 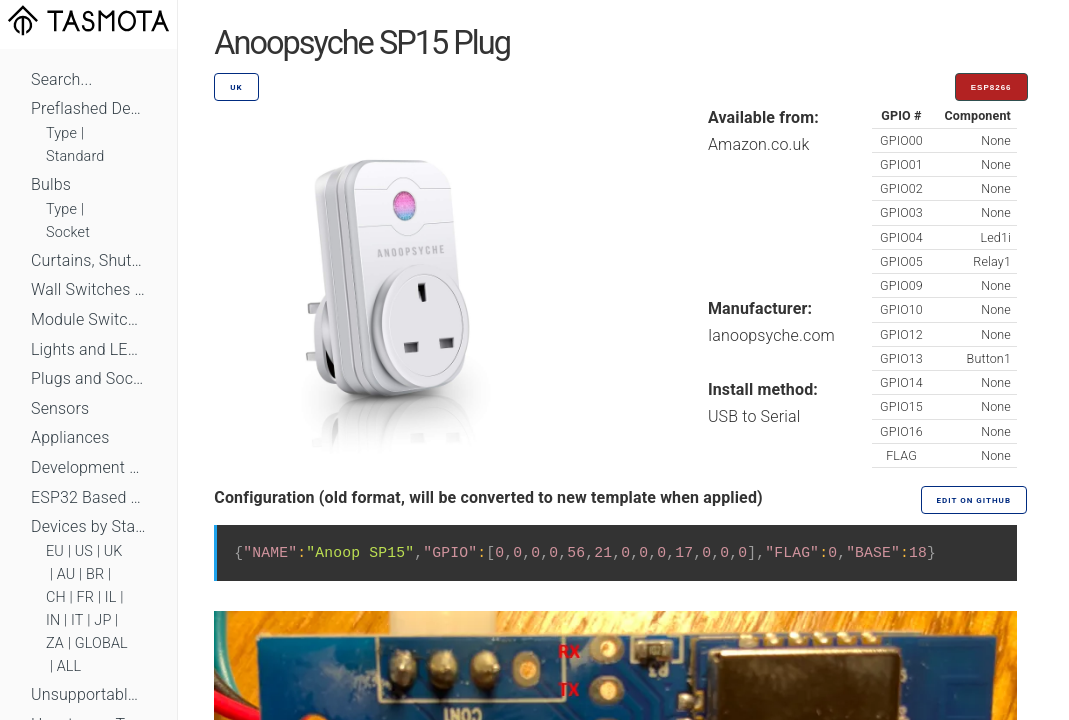 What do you see at coordinates (88, 467) in the screenshot?
I see `Development Boards and Modules` at bounding box center [88, 467].